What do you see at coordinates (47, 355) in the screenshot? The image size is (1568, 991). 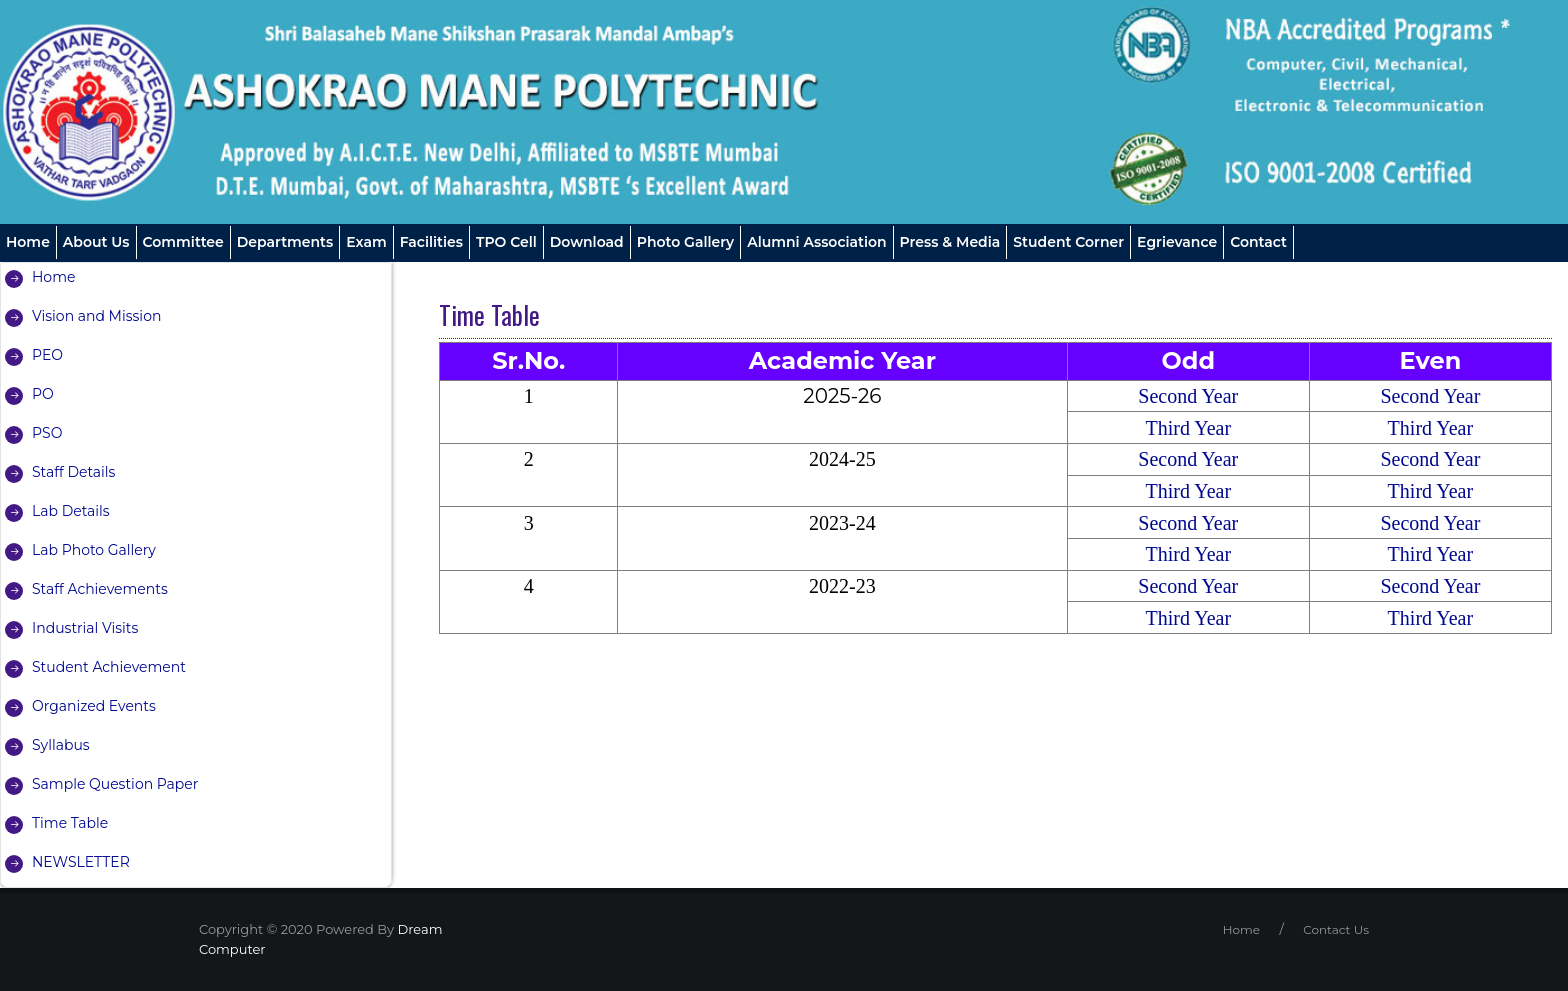 I see `PEO` at bounding box center [47, 355].